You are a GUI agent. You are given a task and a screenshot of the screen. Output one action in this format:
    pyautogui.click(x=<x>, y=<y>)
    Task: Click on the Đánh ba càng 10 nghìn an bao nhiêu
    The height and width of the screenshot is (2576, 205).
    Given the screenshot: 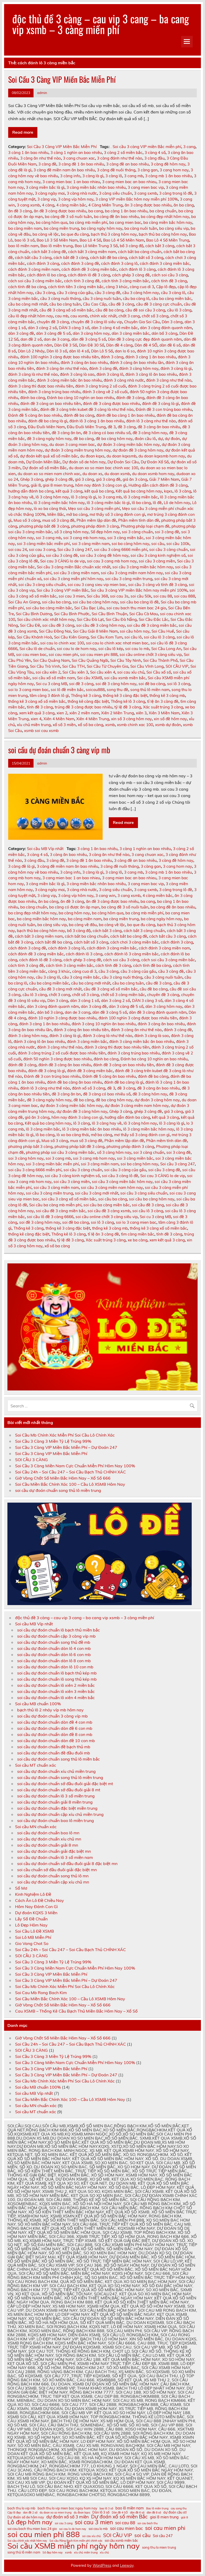 What is the action you would take?
    pyautogui.click(x=80, y=397)
    